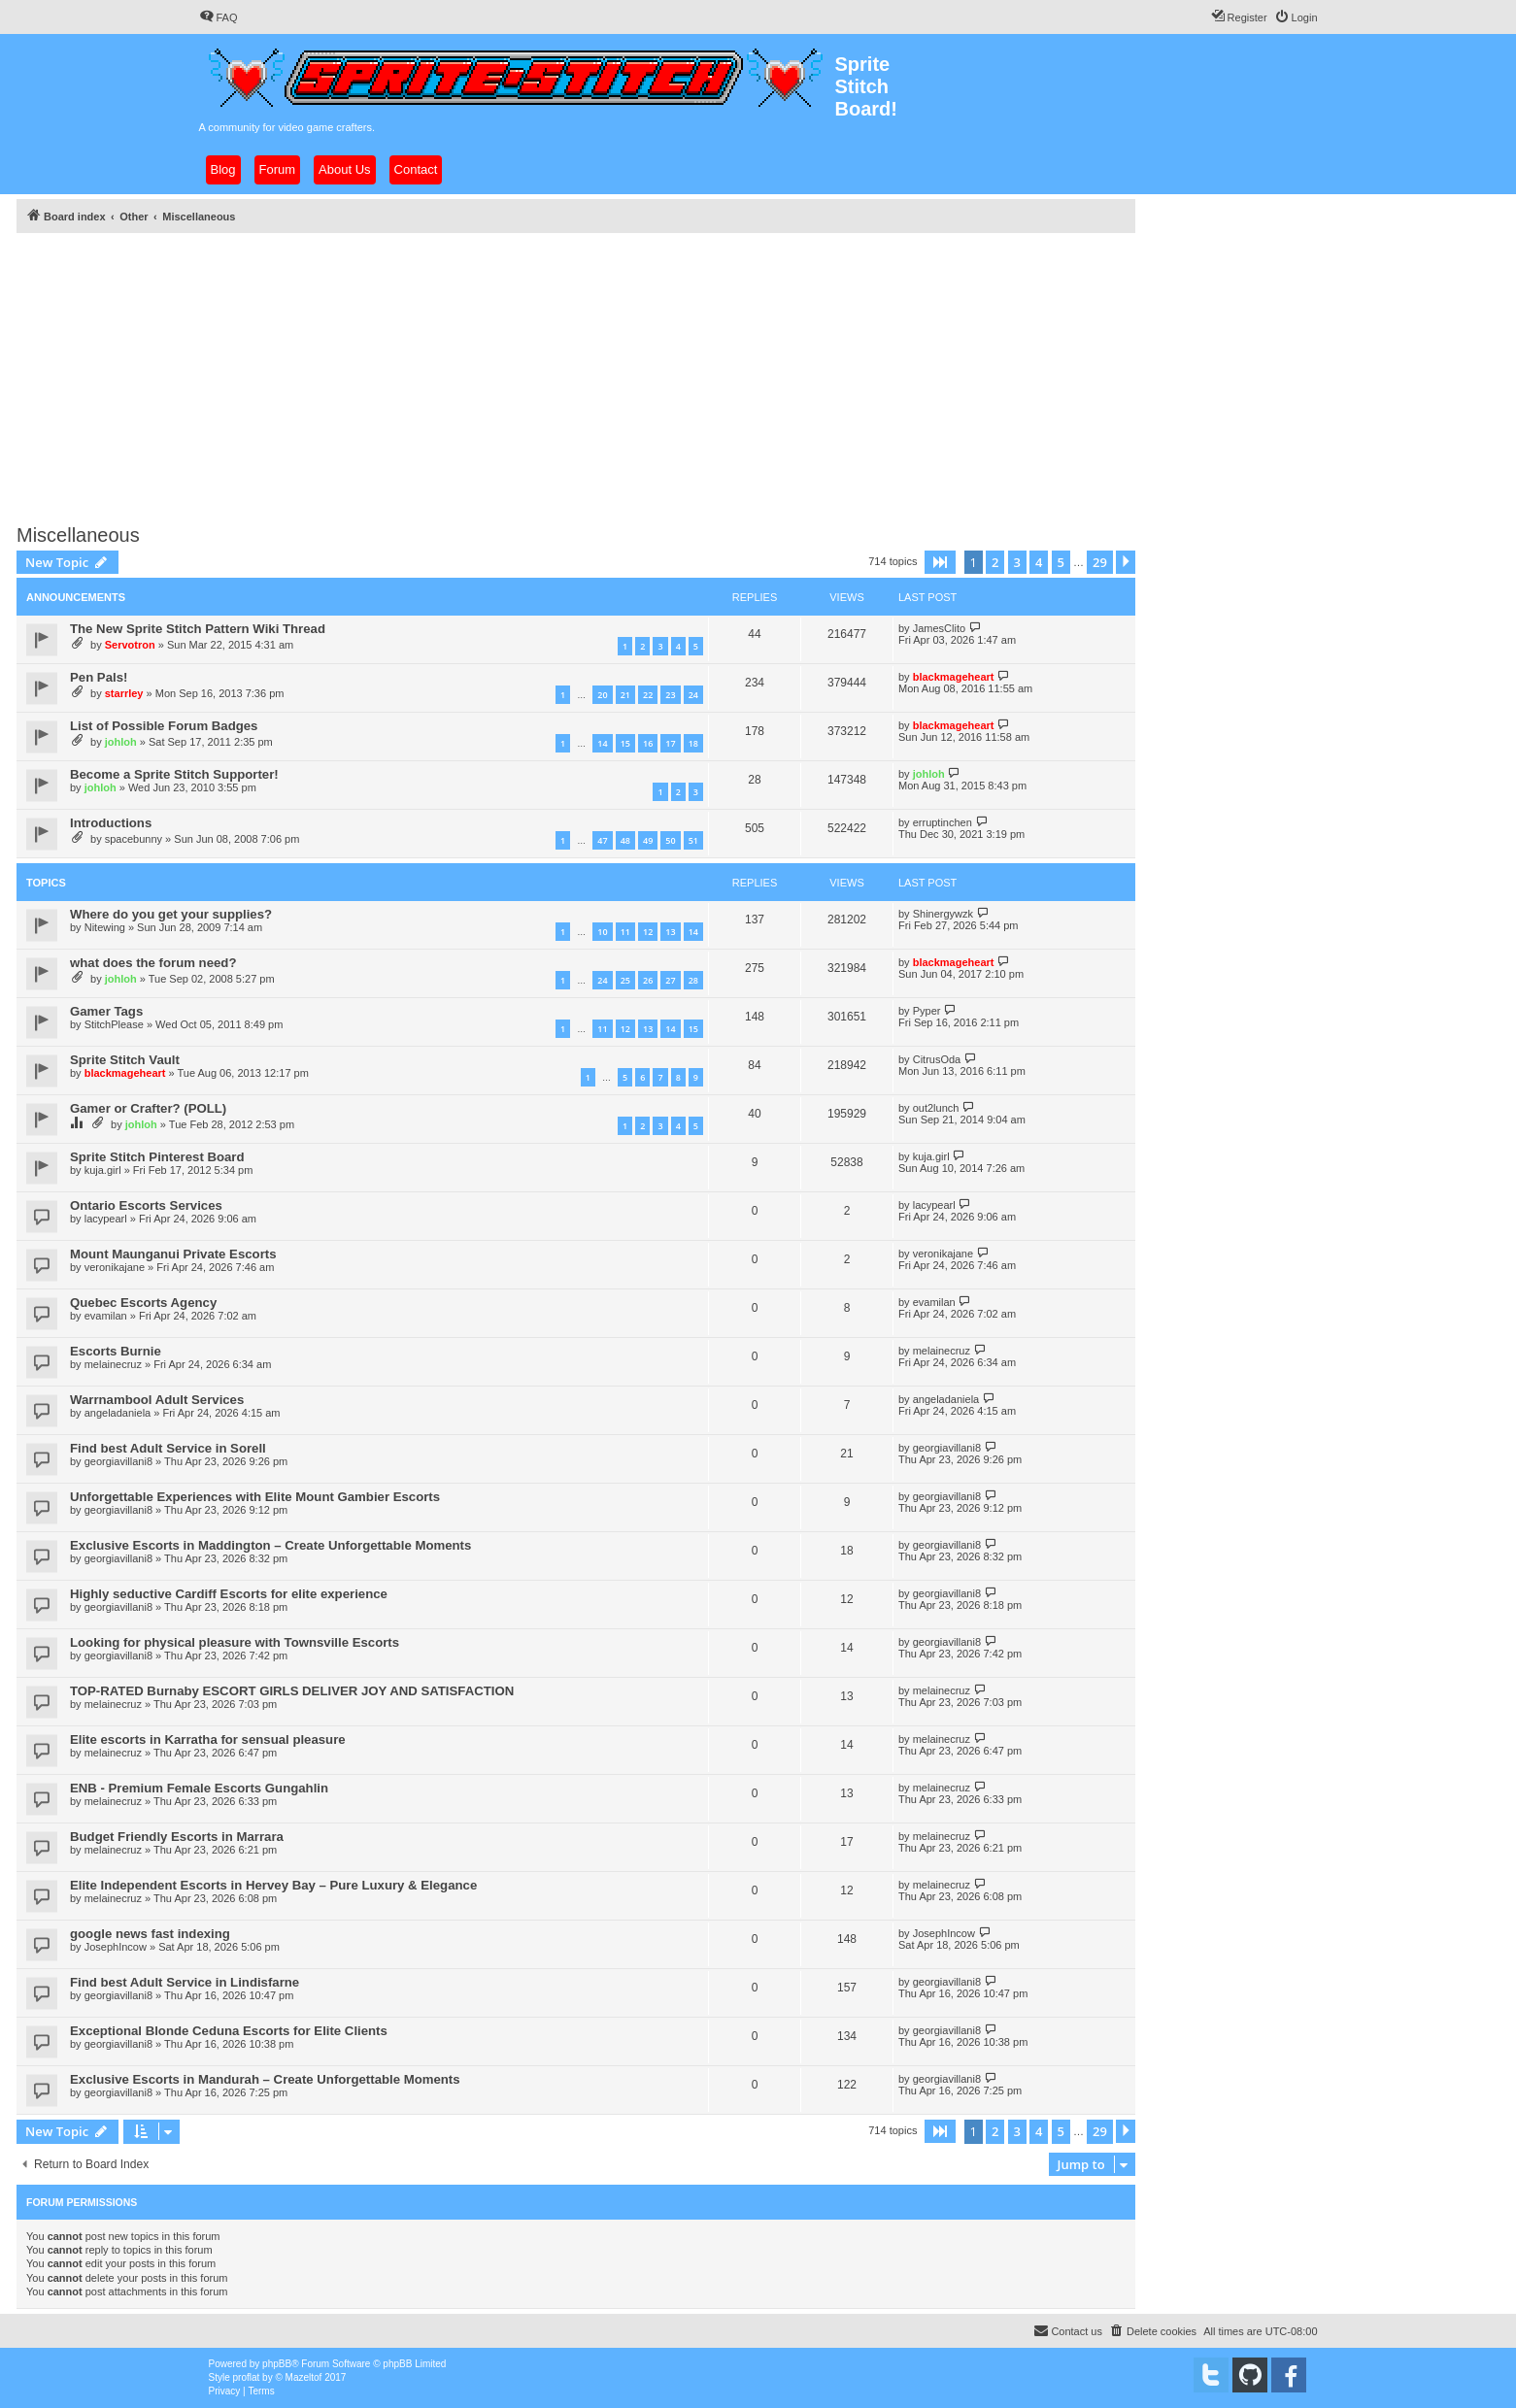 The width and height of the screenshot is (1516, 2408). Describe the element at coordinates (995, 562) in the screenshot. I see `2 [button]` at that location.